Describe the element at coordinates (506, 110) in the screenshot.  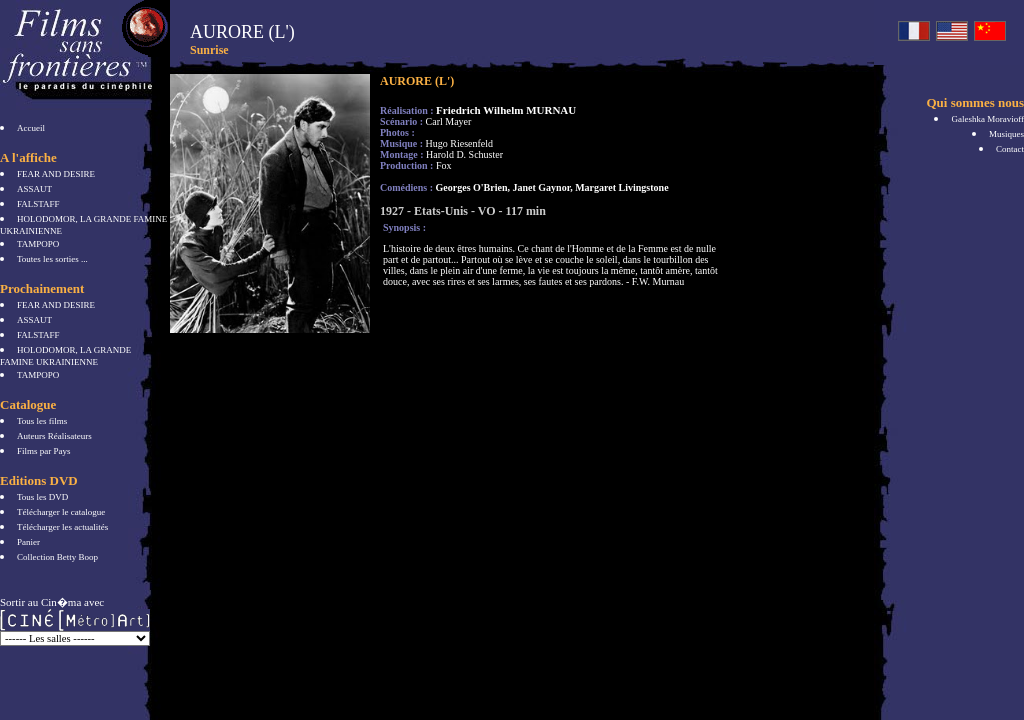
I see `Friedrich Wilhelm MURNAU` at that location.